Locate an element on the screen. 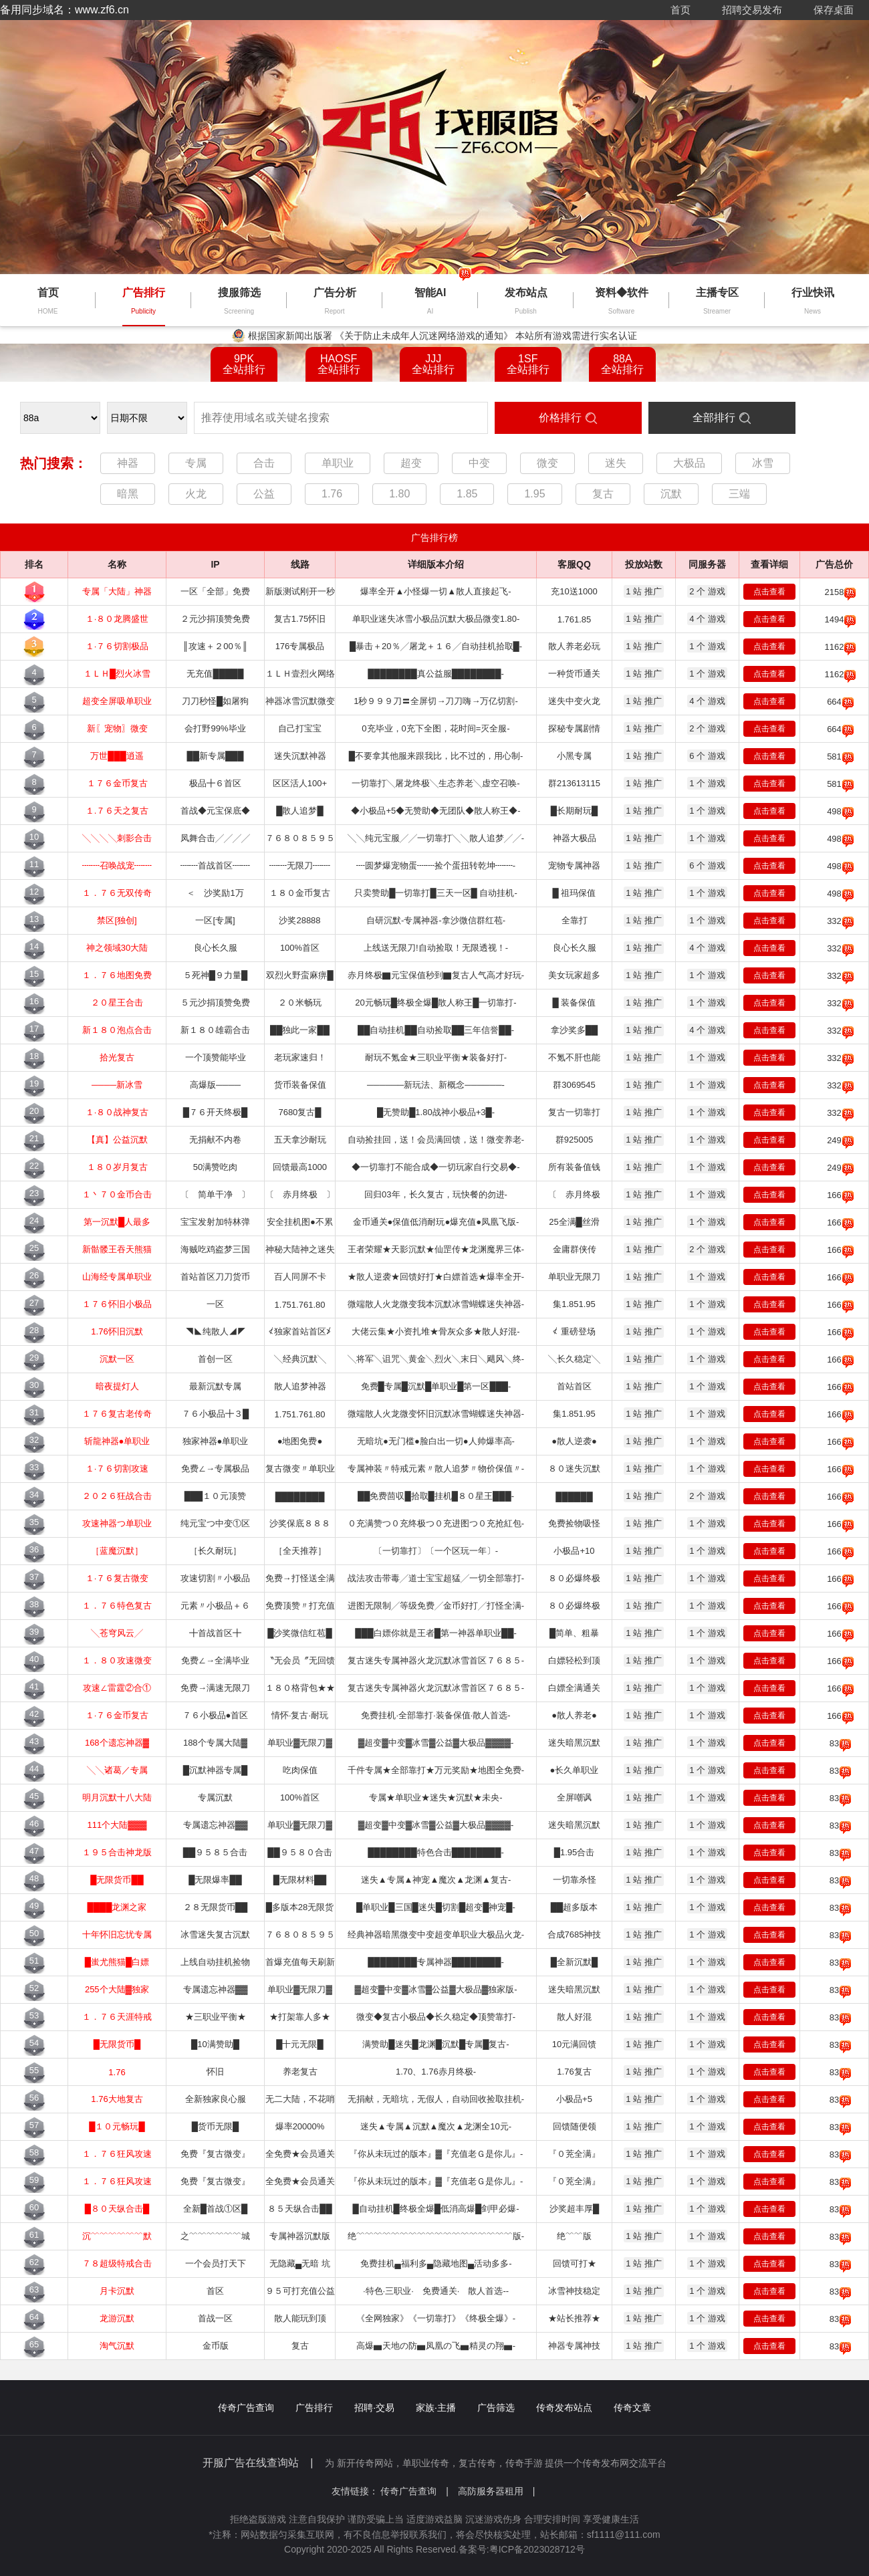 The width and height of the screenshot is (869, 2576). 淘气沉默 is located at coordinates (117, 2346).